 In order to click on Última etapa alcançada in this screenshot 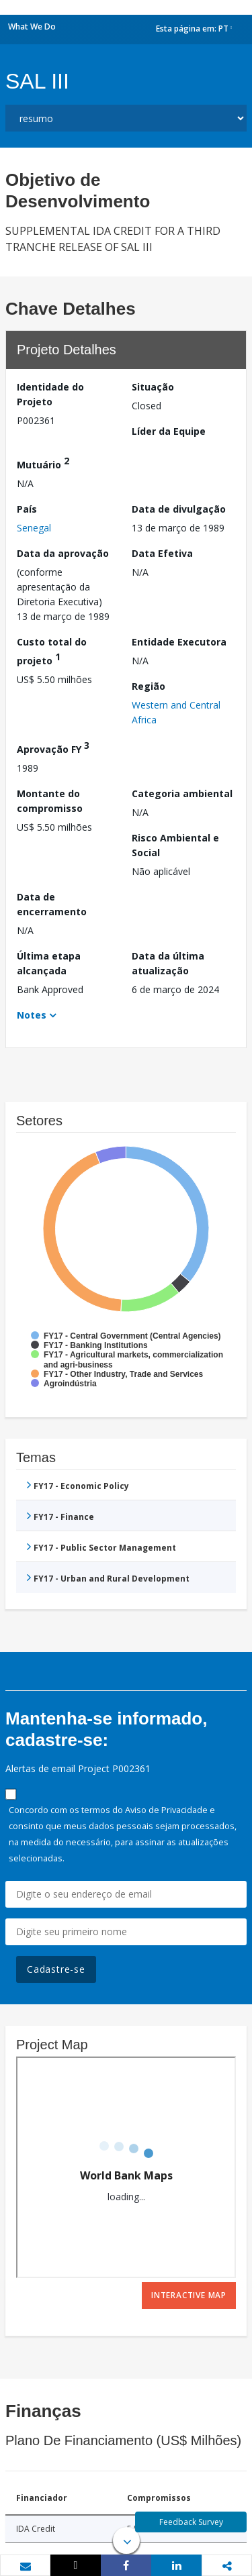, I will do `click(49, 963)`.